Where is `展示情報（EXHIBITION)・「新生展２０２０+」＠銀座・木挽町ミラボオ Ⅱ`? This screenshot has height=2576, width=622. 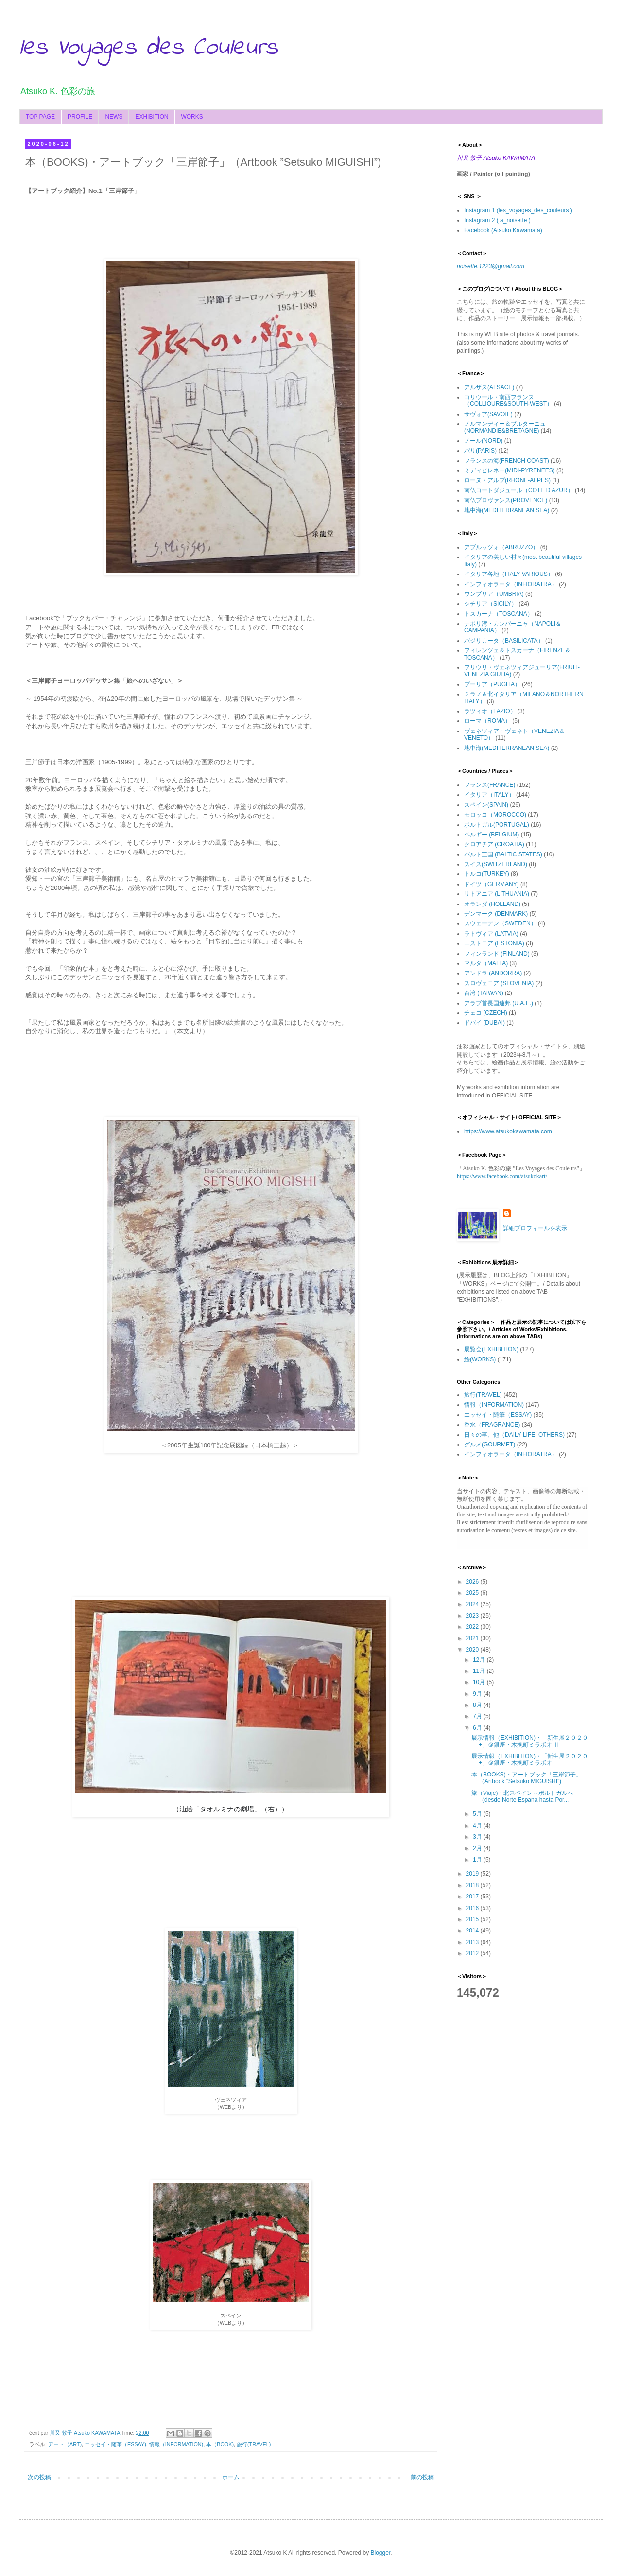 展示情報（EXHIBITION)・「新生展２０２０+」＠銀座・木挽町ミラボオ Ⅱ is located at coordinates (529, 1741).